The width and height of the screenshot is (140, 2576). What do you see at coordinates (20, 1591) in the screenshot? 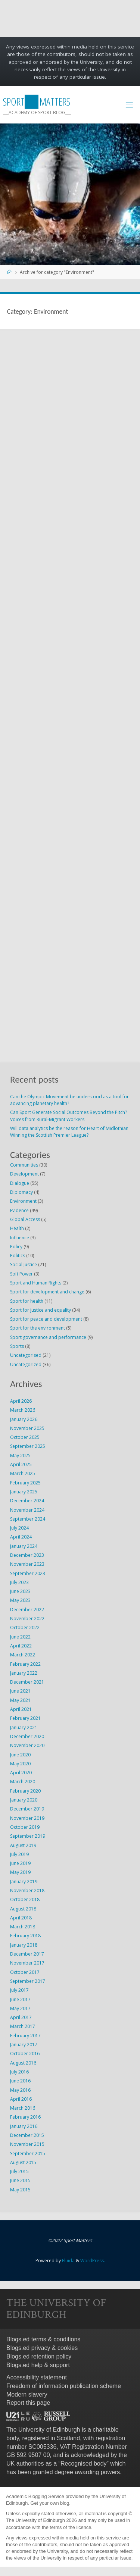
I see `June 2023` at bounding box center [20, 1591].